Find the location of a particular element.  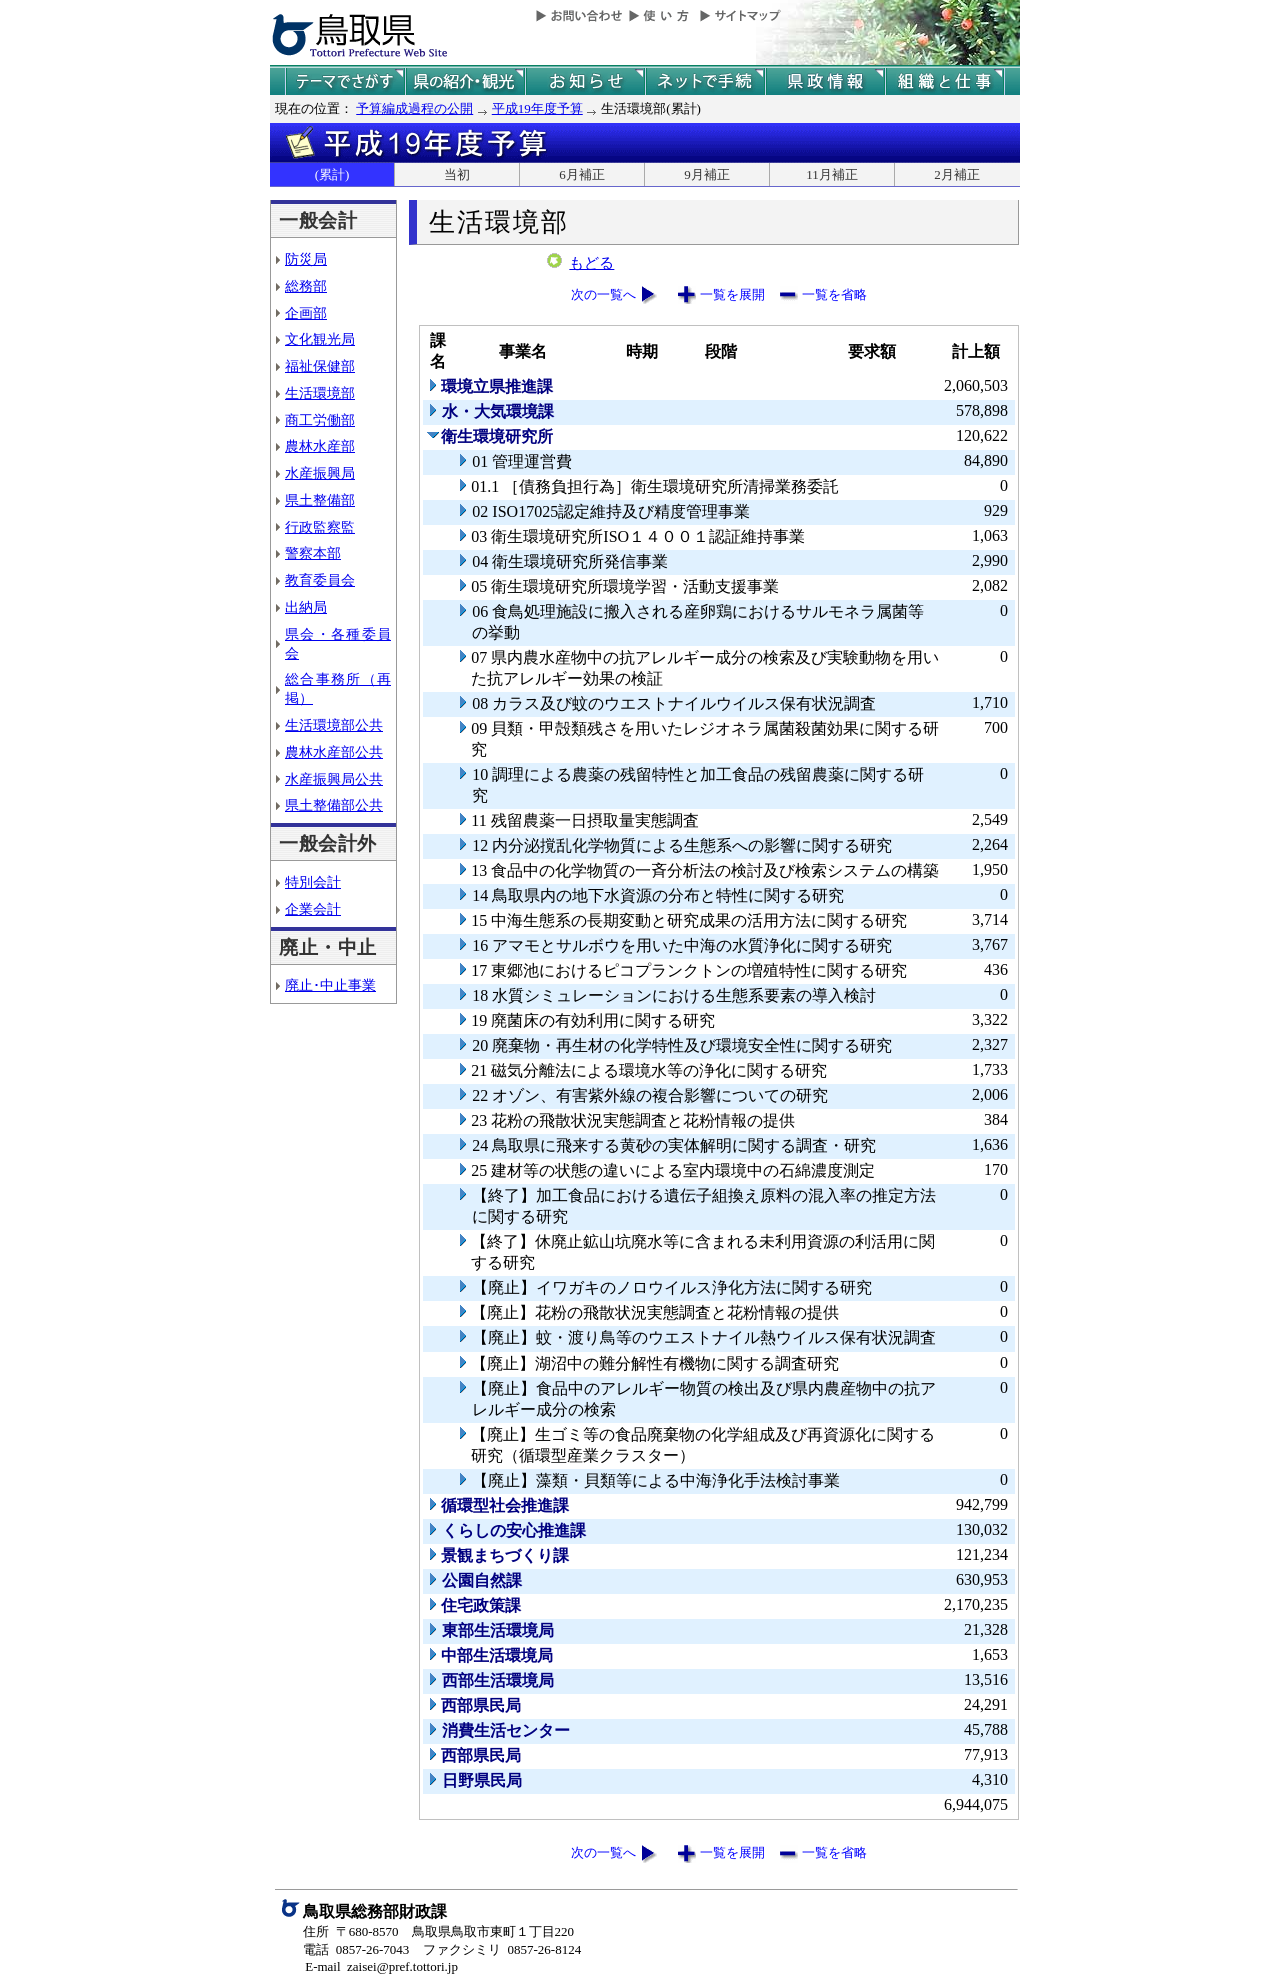

E-mail zaisei@pref.tottori.jp is located at coordinates (381, 1966).